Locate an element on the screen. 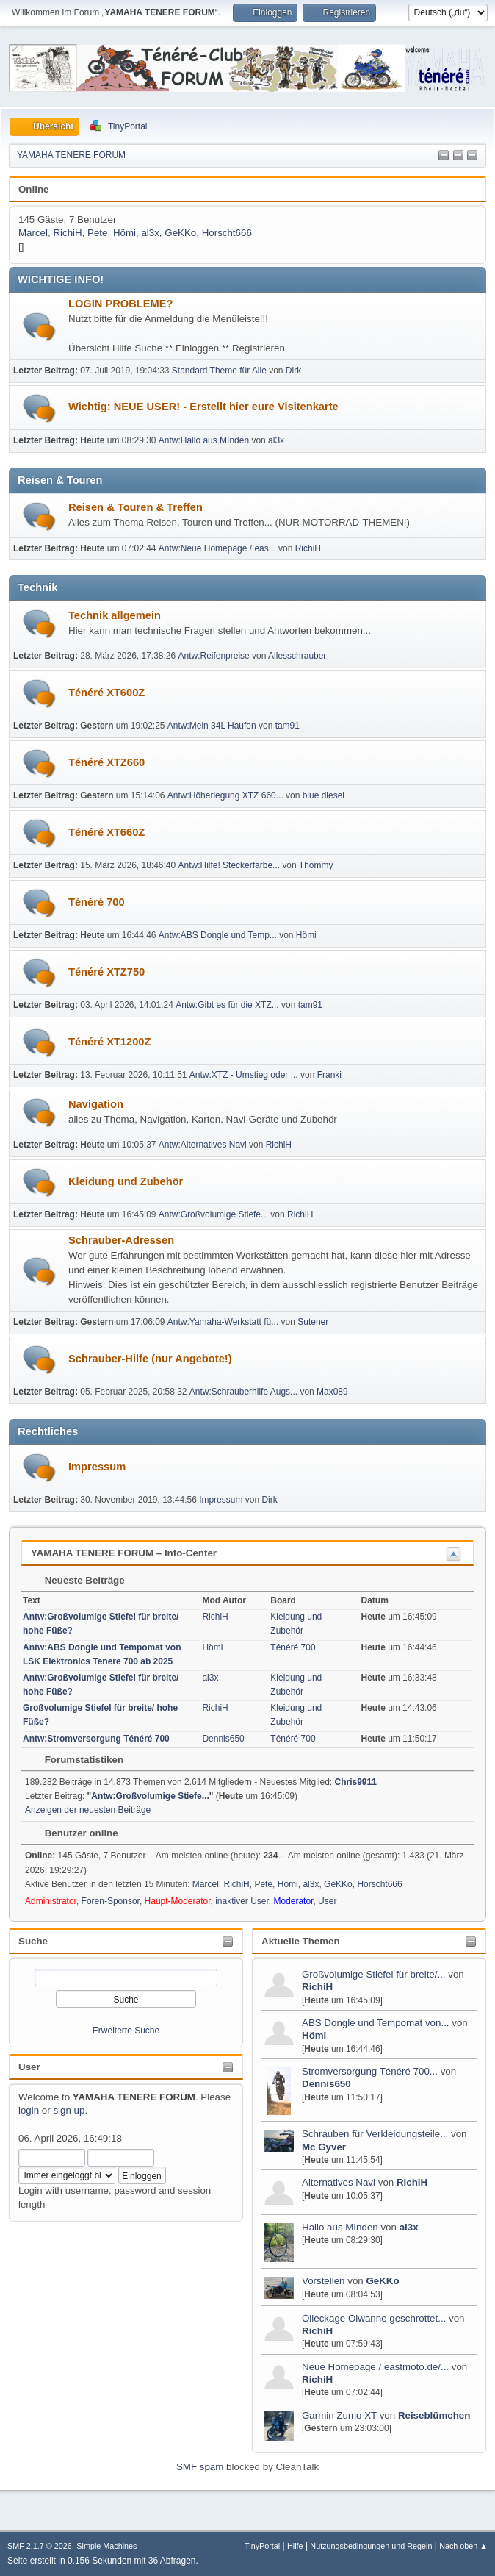 The image size is (495, 2576). Forumstatistiken is located at coordinates (76, 1759).